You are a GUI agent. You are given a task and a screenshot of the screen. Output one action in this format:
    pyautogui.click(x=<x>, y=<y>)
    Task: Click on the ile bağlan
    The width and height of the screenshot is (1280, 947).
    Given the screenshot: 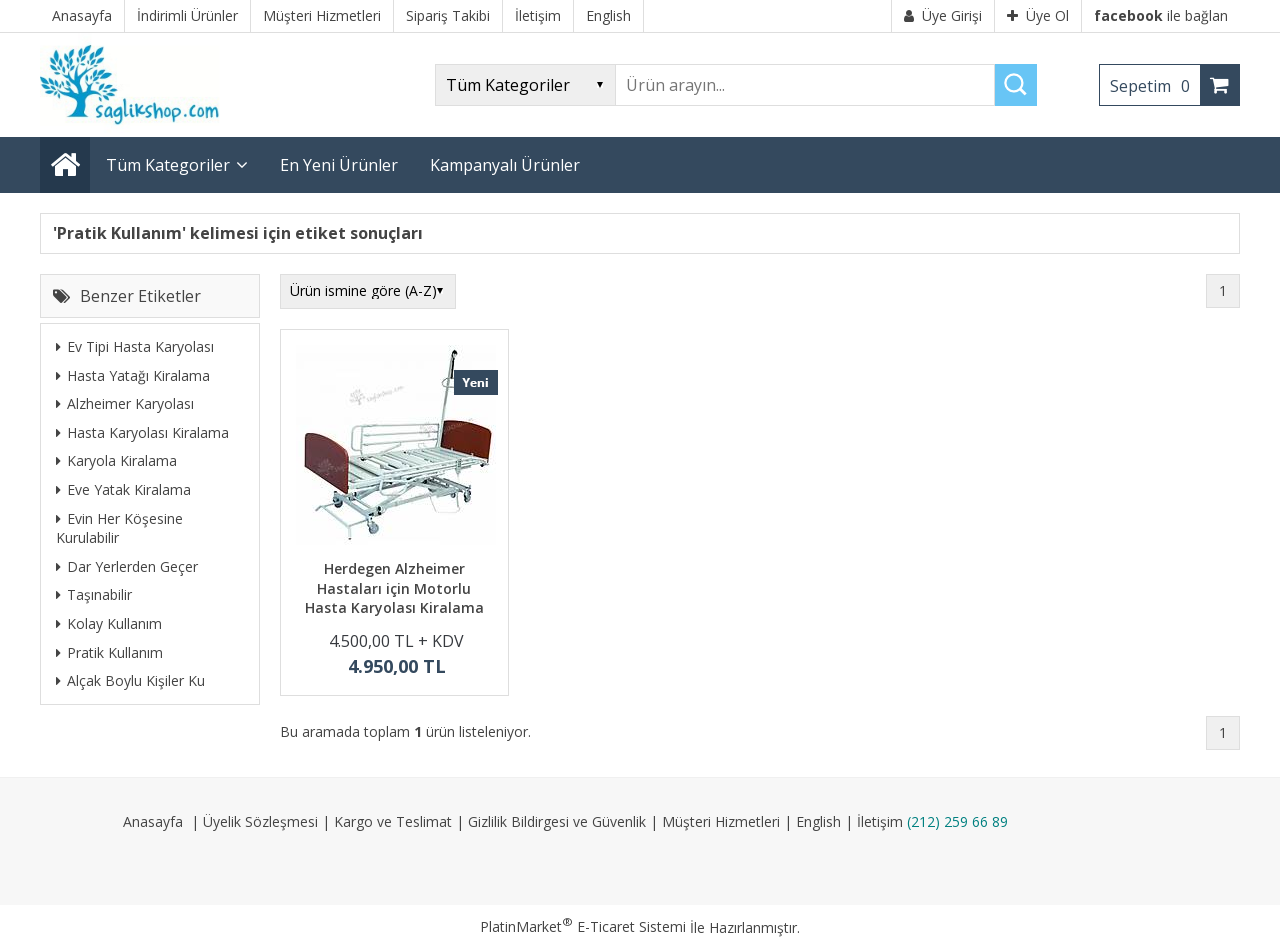 What is the action you would take?
    pyautogui.click(x=1161, y=15)
    